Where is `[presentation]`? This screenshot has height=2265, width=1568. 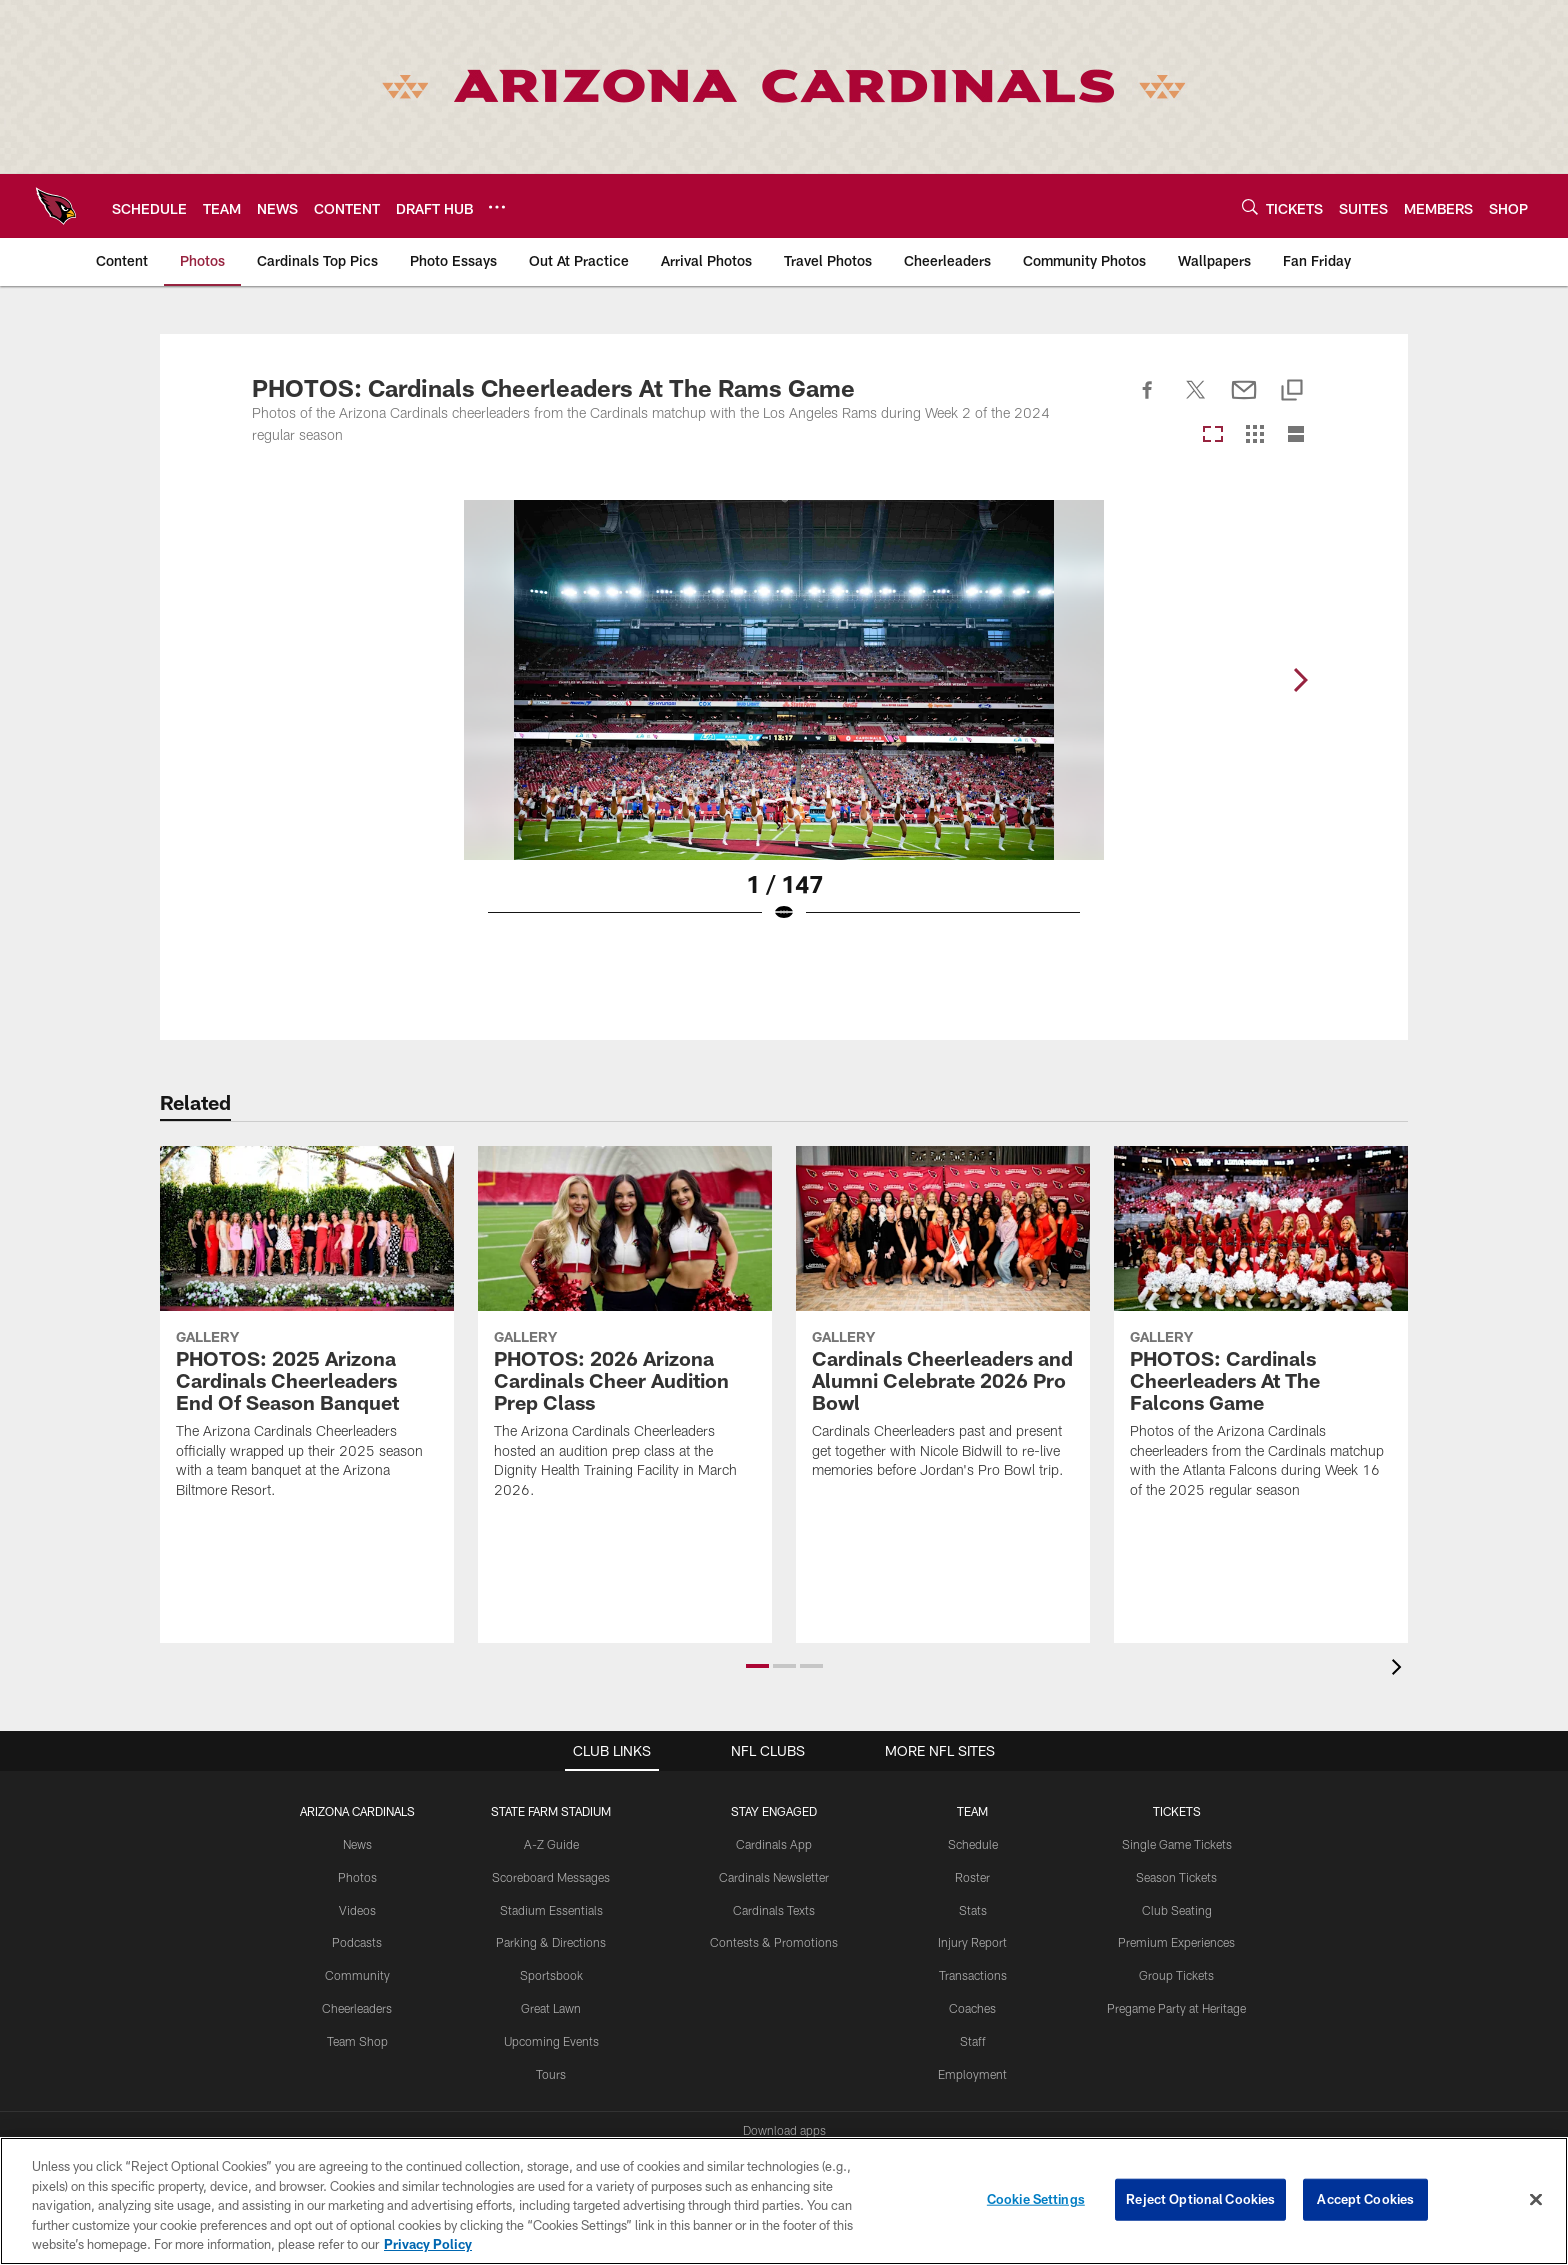 [presentation] is located at coordinates (1400, 1669).